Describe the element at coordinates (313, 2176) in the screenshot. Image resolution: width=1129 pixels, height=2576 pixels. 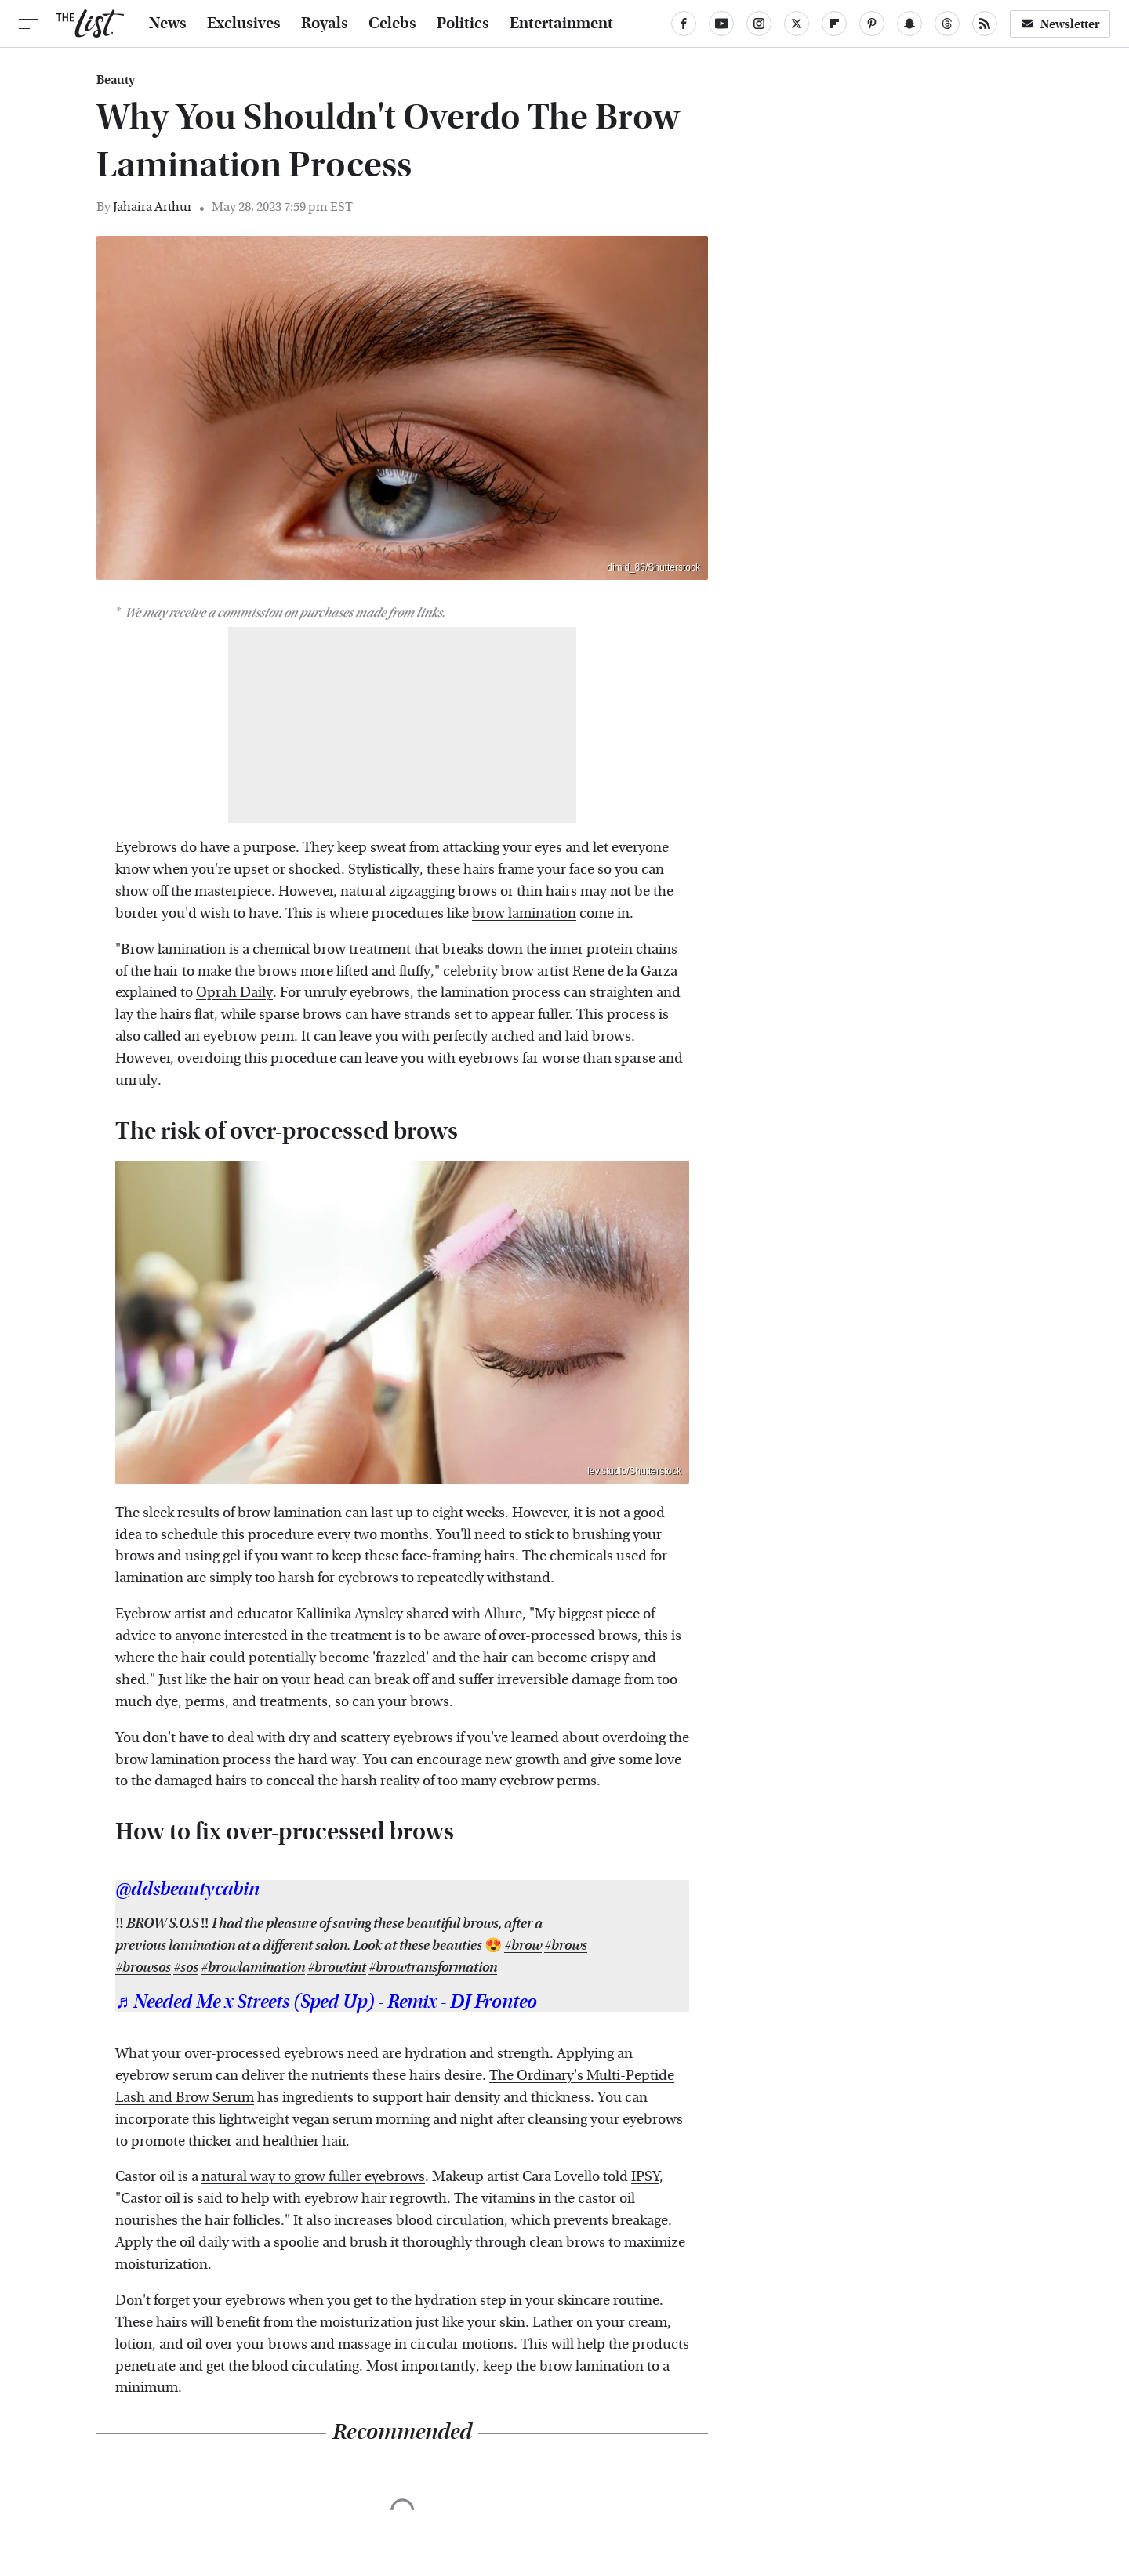
I see `natural way to grow fuller eyebrows` at that location.